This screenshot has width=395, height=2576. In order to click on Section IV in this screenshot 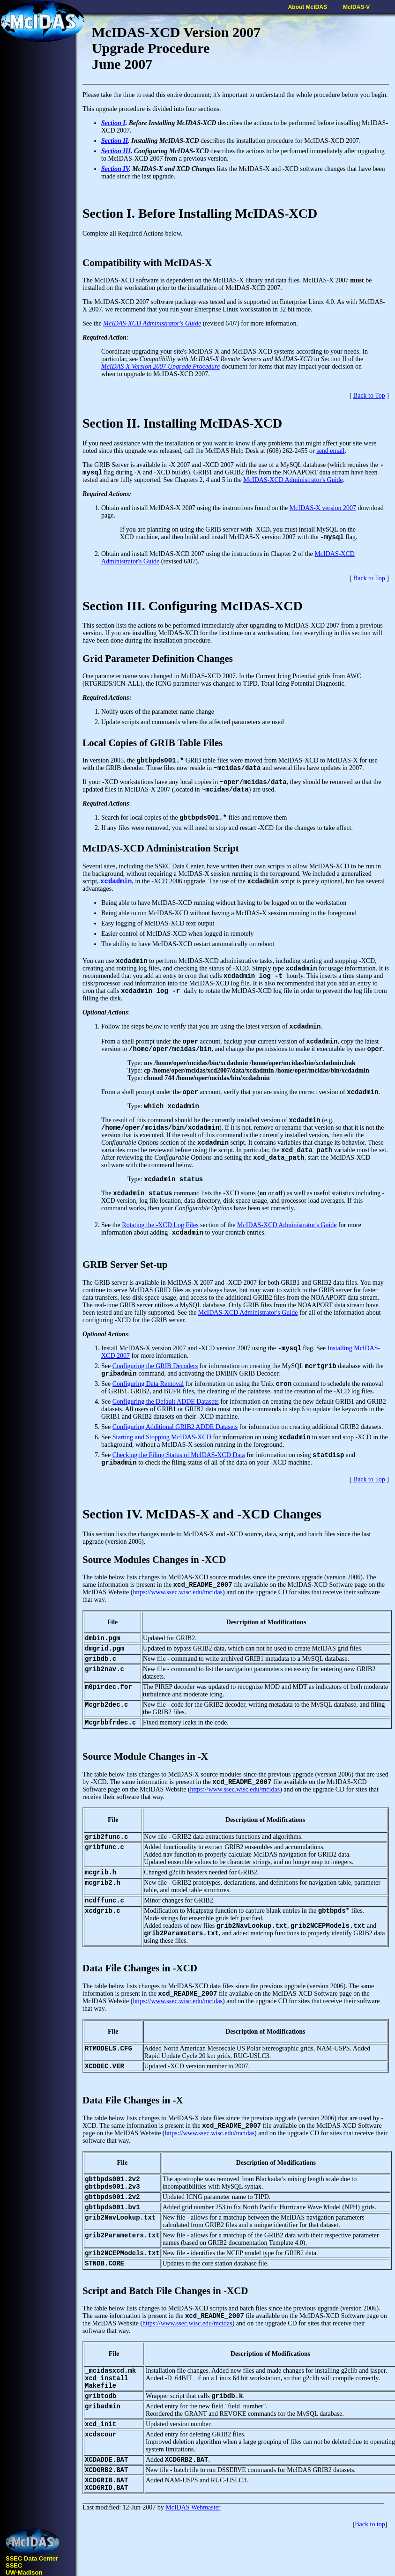, I will do `click(115, 168)`.